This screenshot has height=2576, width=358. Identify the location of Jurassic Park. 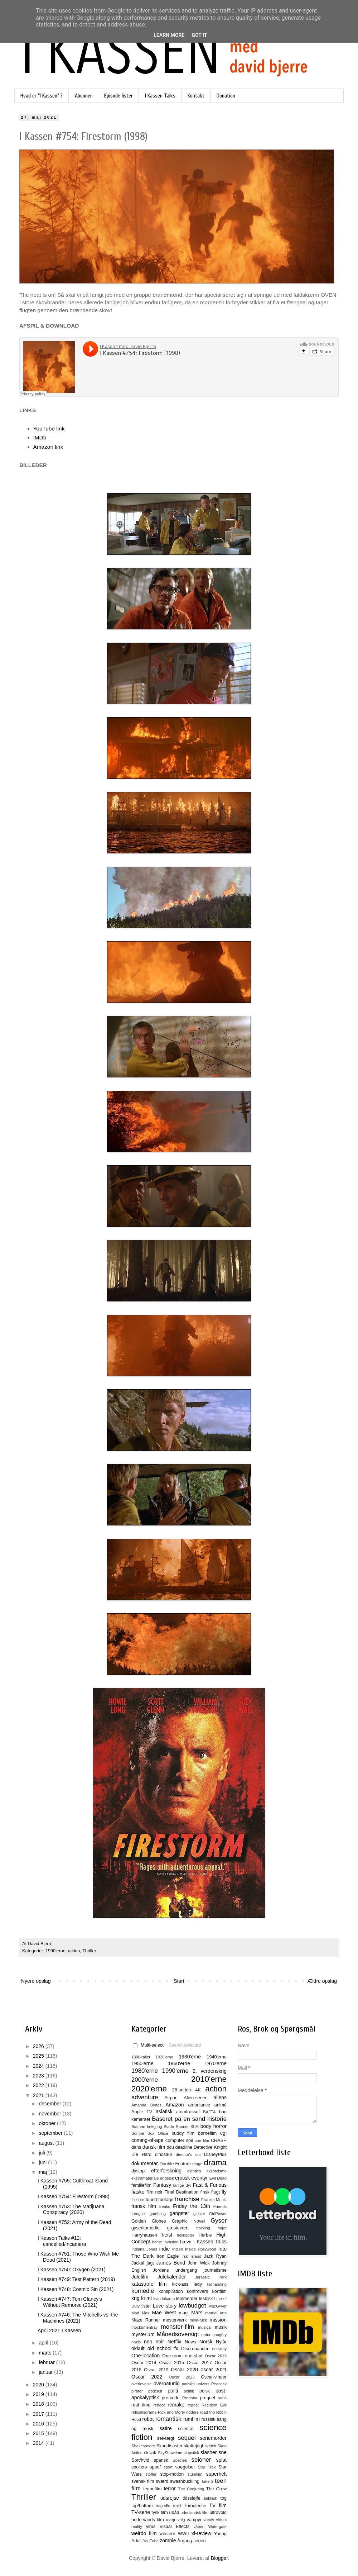
(211, 2277).